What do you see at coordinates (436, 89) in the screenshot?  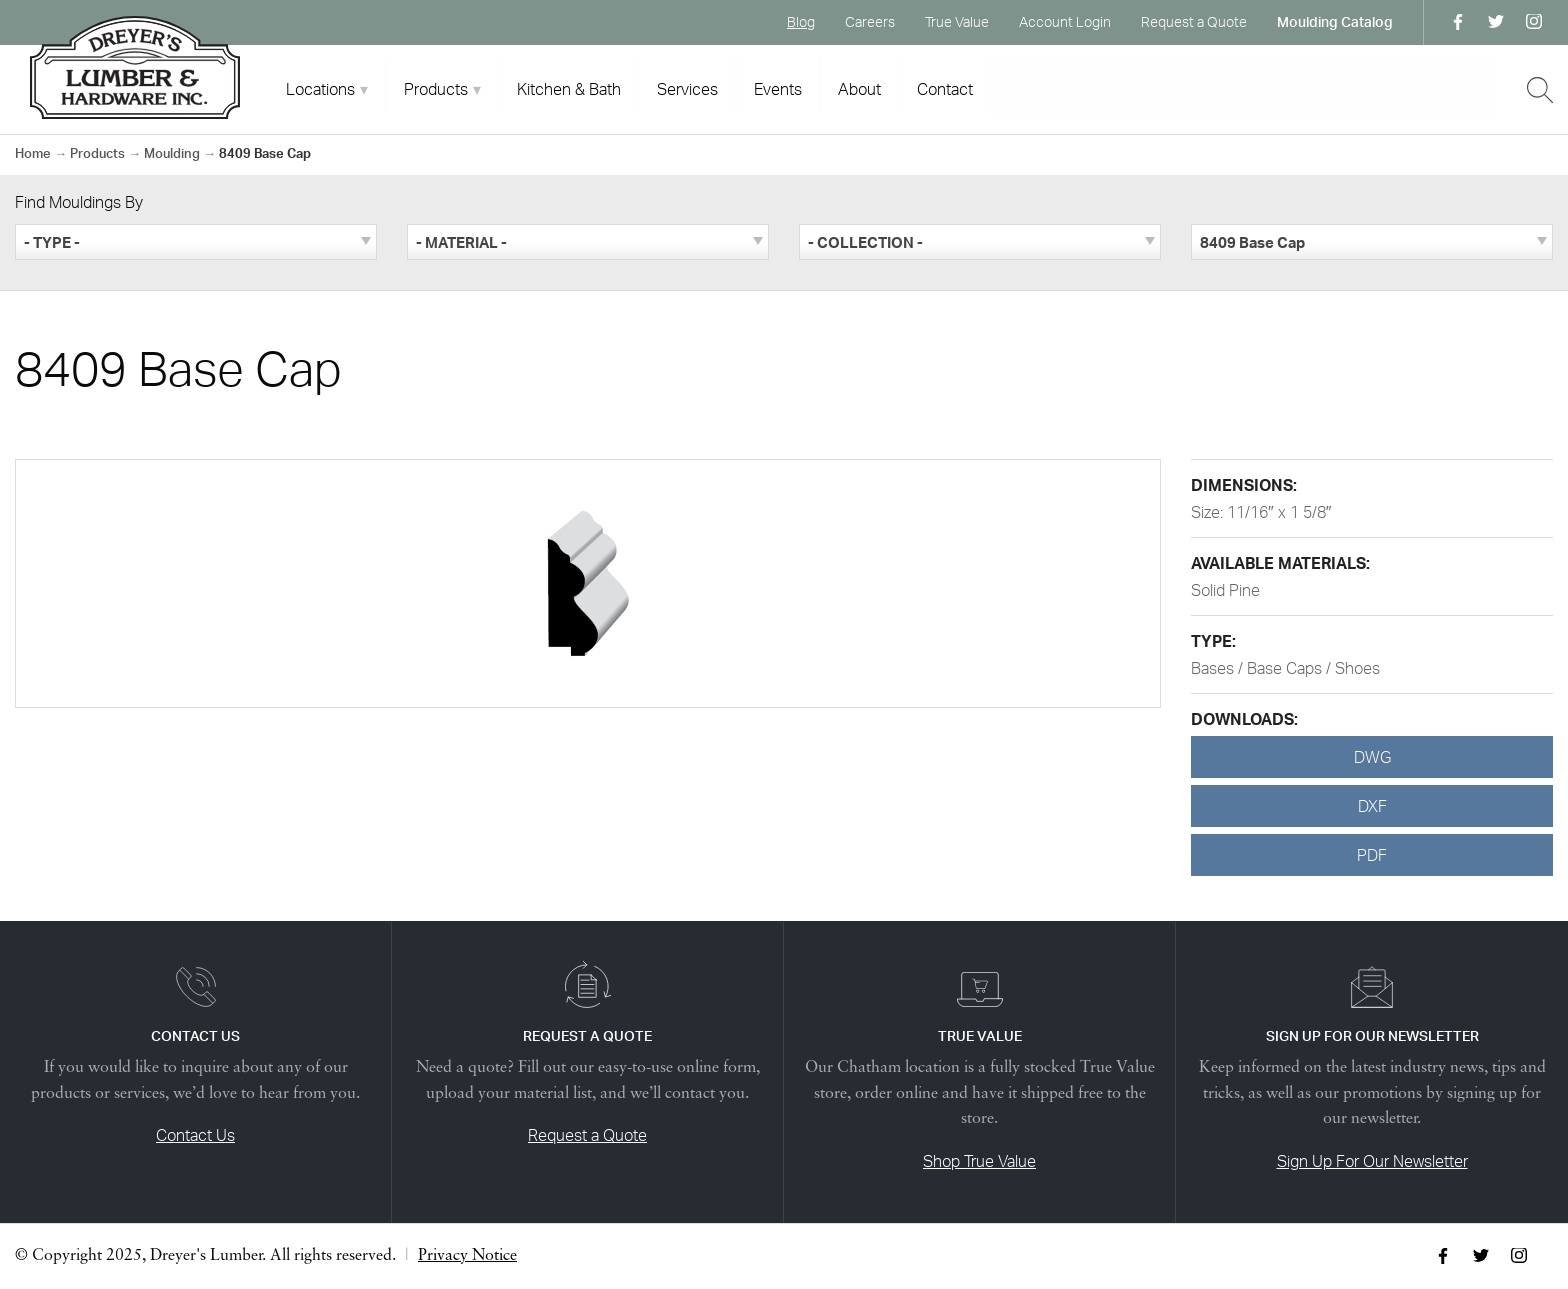 I see `Products [tab]` at bounding box center [436, 89].